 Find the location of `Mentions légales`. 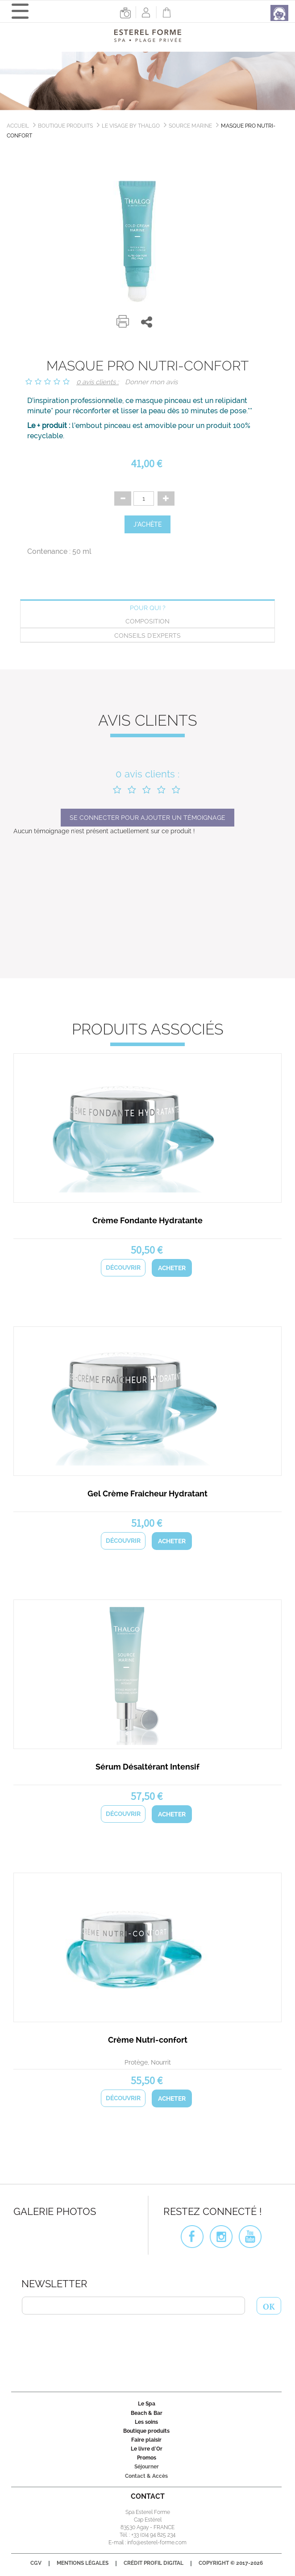

Mentions légales is located at coordinates (82, 2563).